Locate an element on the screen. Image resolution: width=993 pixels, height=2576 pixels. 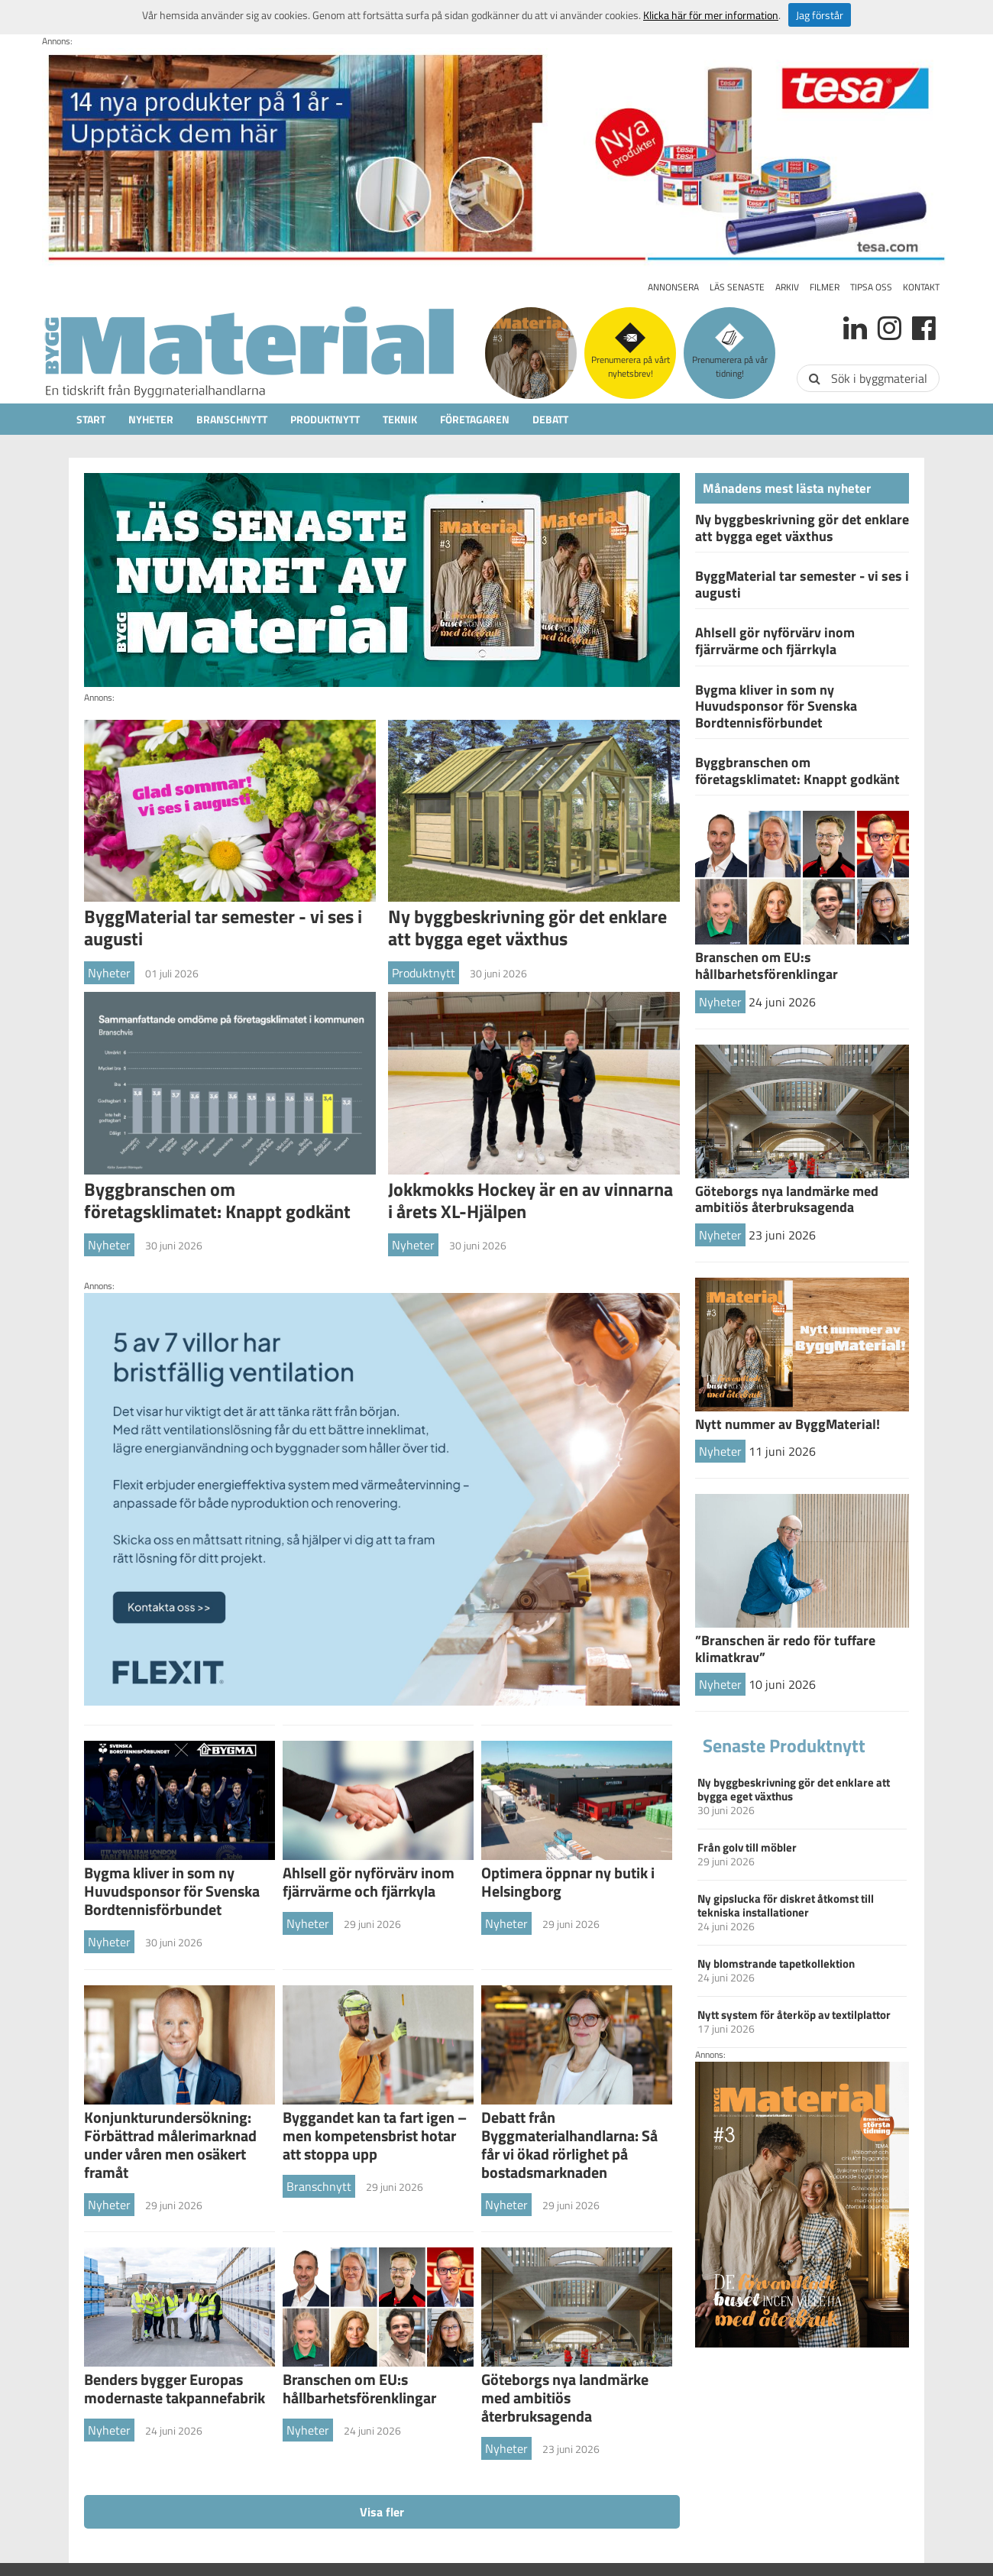
Tipsa oss is located at coordinates (871, 287).